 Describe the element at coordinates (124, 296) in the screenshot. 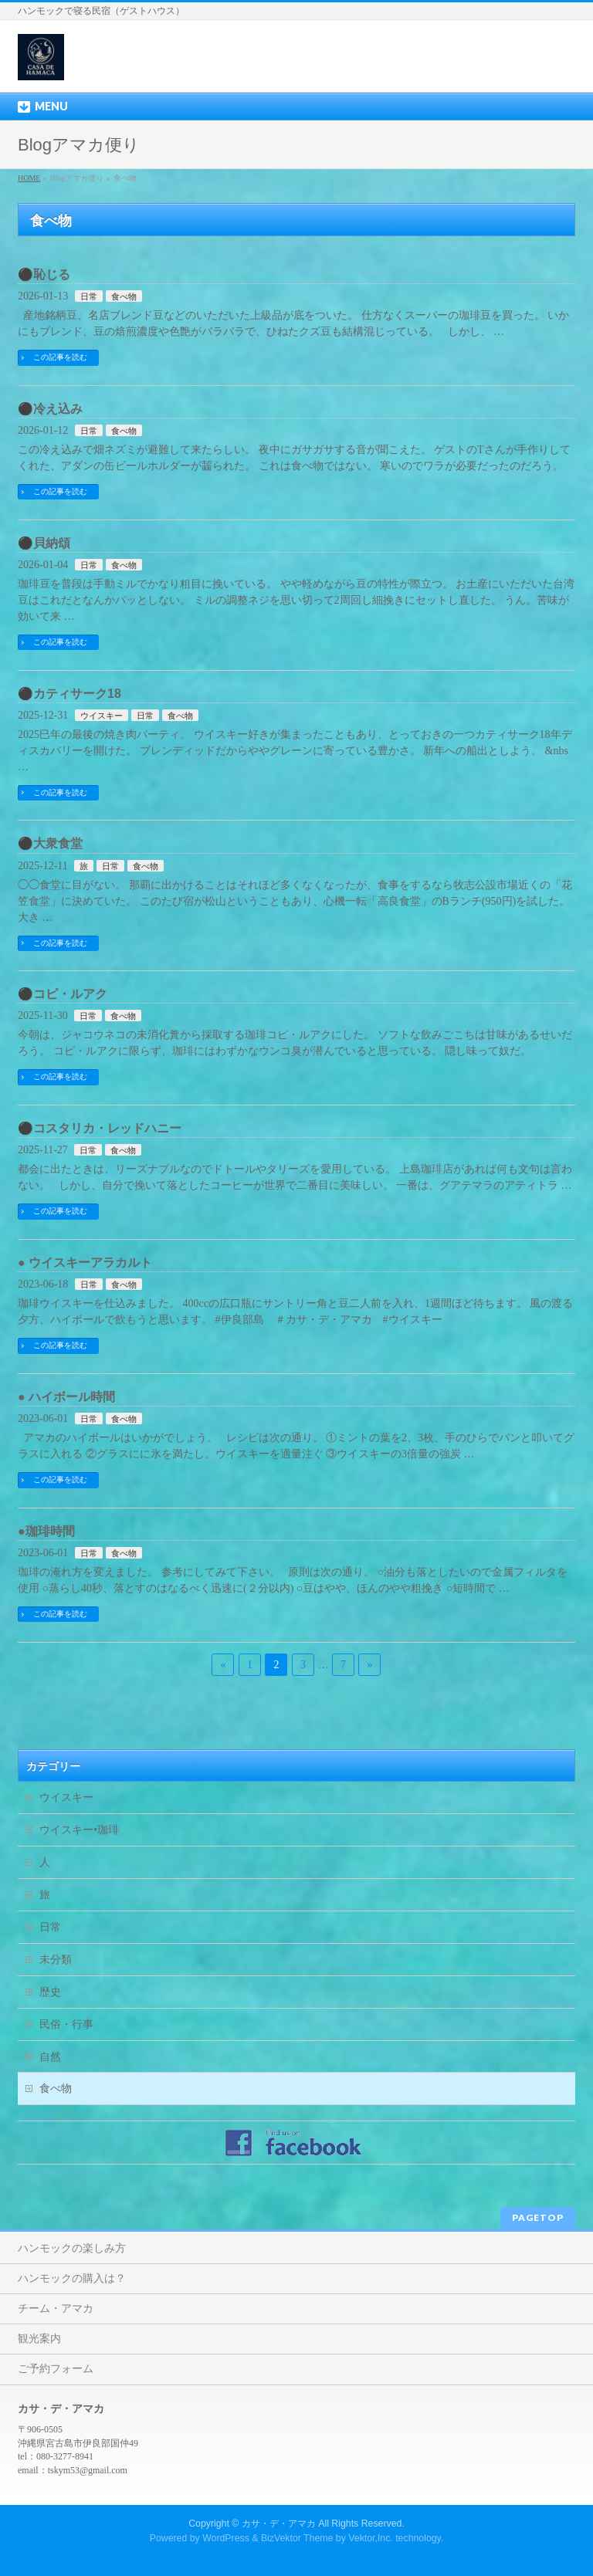

I see `食べ物` at that location.